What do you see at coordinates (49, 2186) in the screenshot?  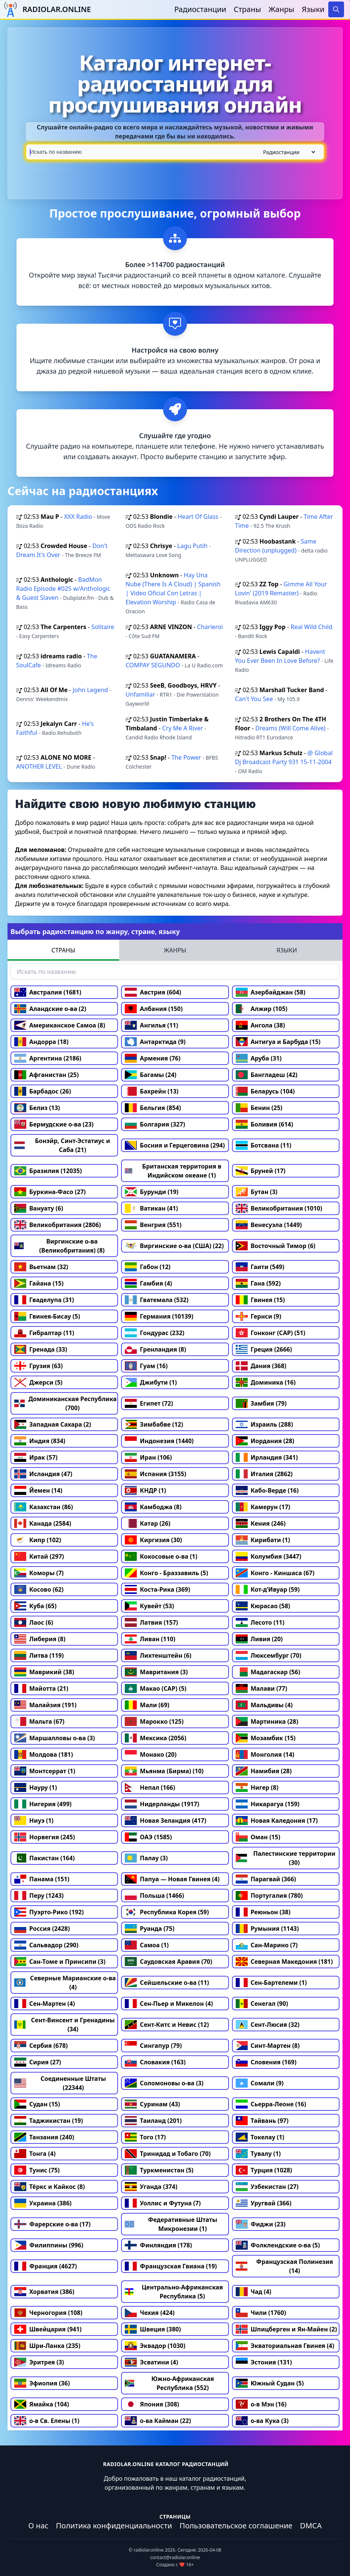 I see `Тёркс и Кайкос (8)` at bounding box center [49, 2186].